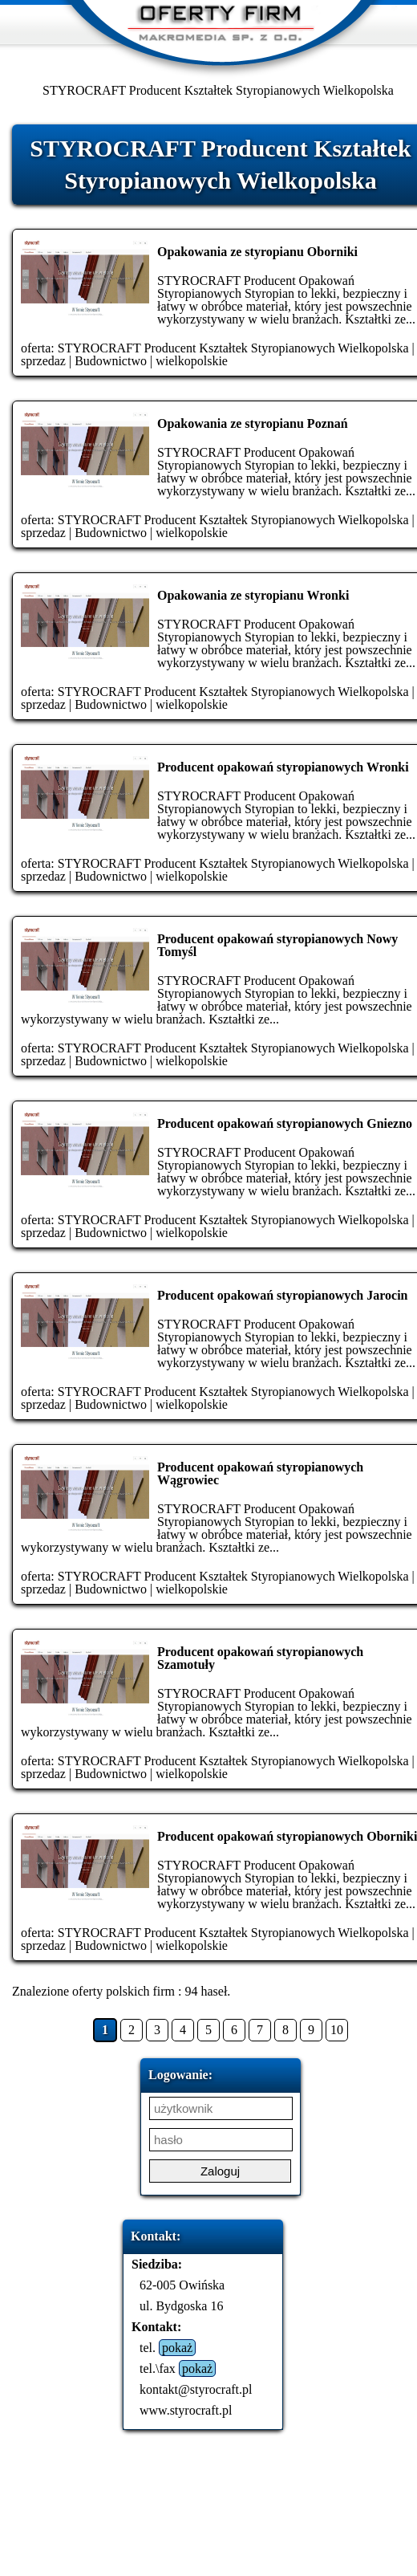 This screenshot has width=417, height=2576. What do you see at coordinates (192, 361) in the screenshot?
I see `wielkopolskie` at bounding box center [192, 361].